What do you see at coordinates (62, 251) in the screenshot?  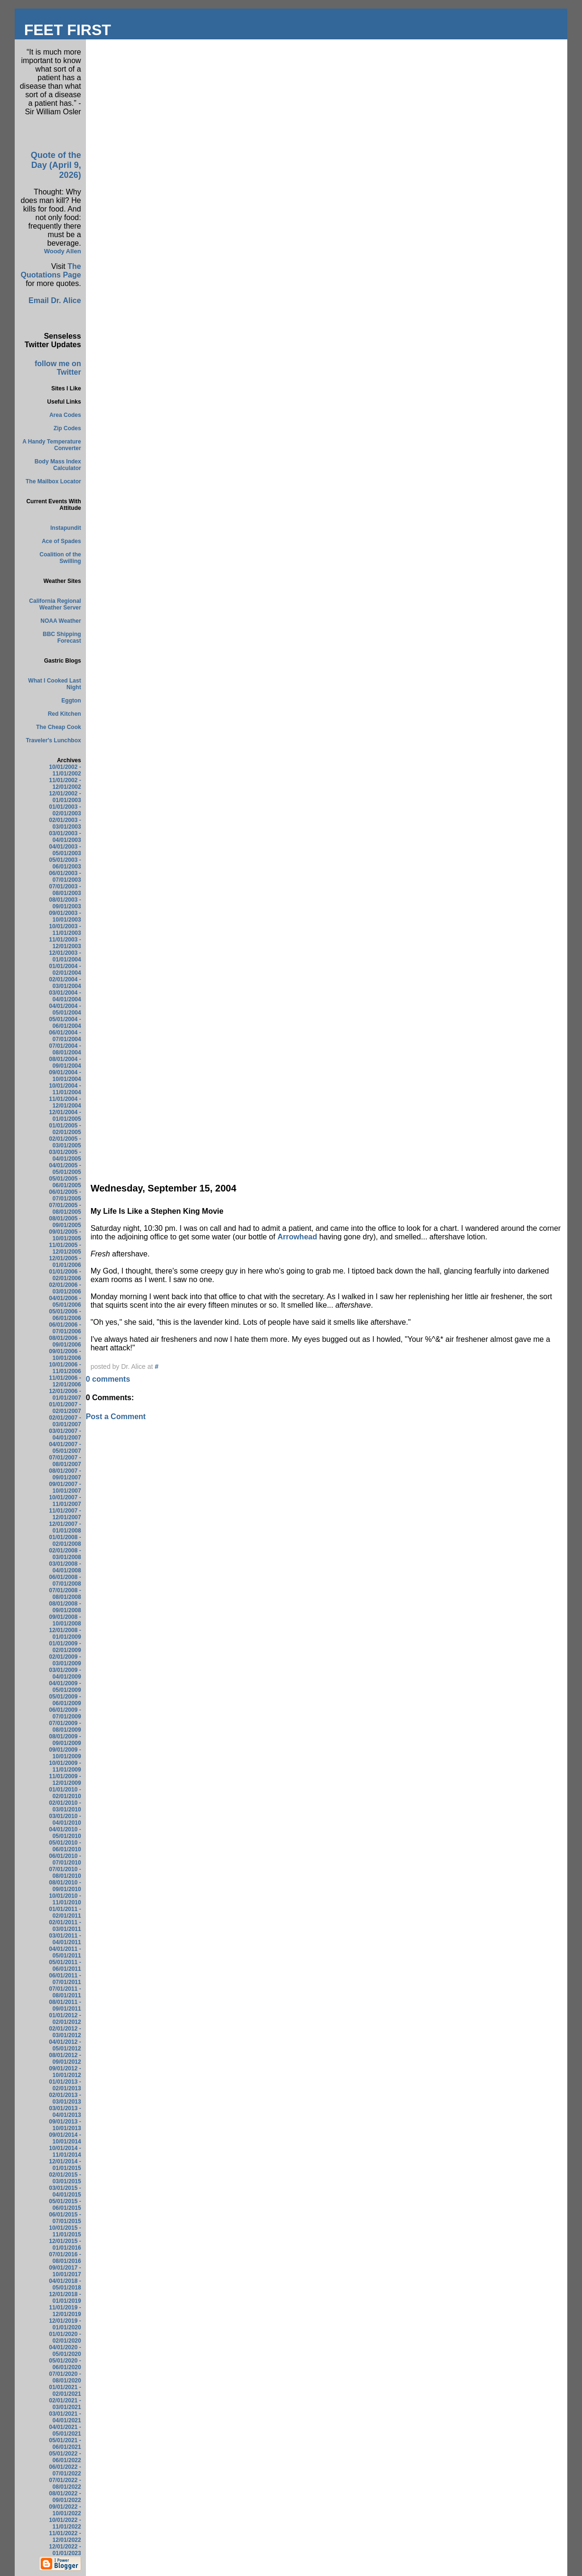 I see `Woody Allen` at bounding box center [62, 251].